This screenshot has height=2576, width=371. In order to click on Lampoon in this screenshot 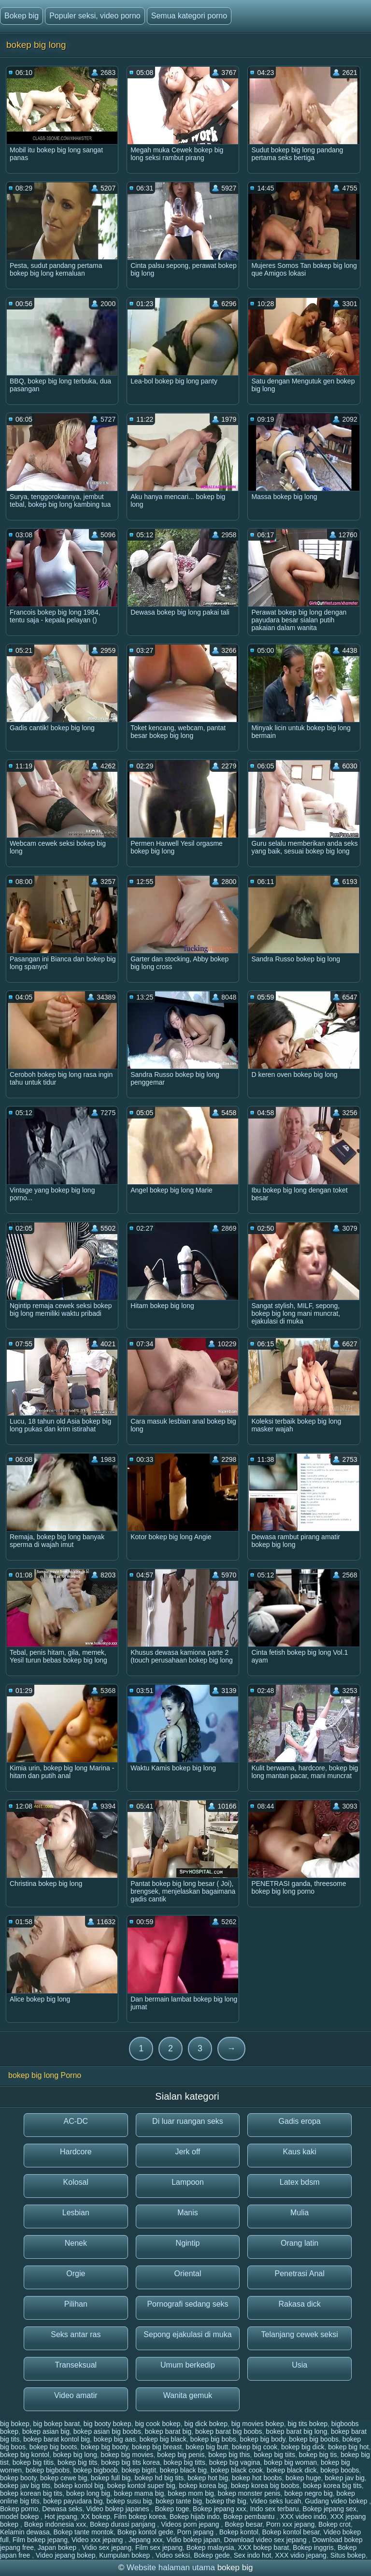, I will do `click(187, 2182)`.